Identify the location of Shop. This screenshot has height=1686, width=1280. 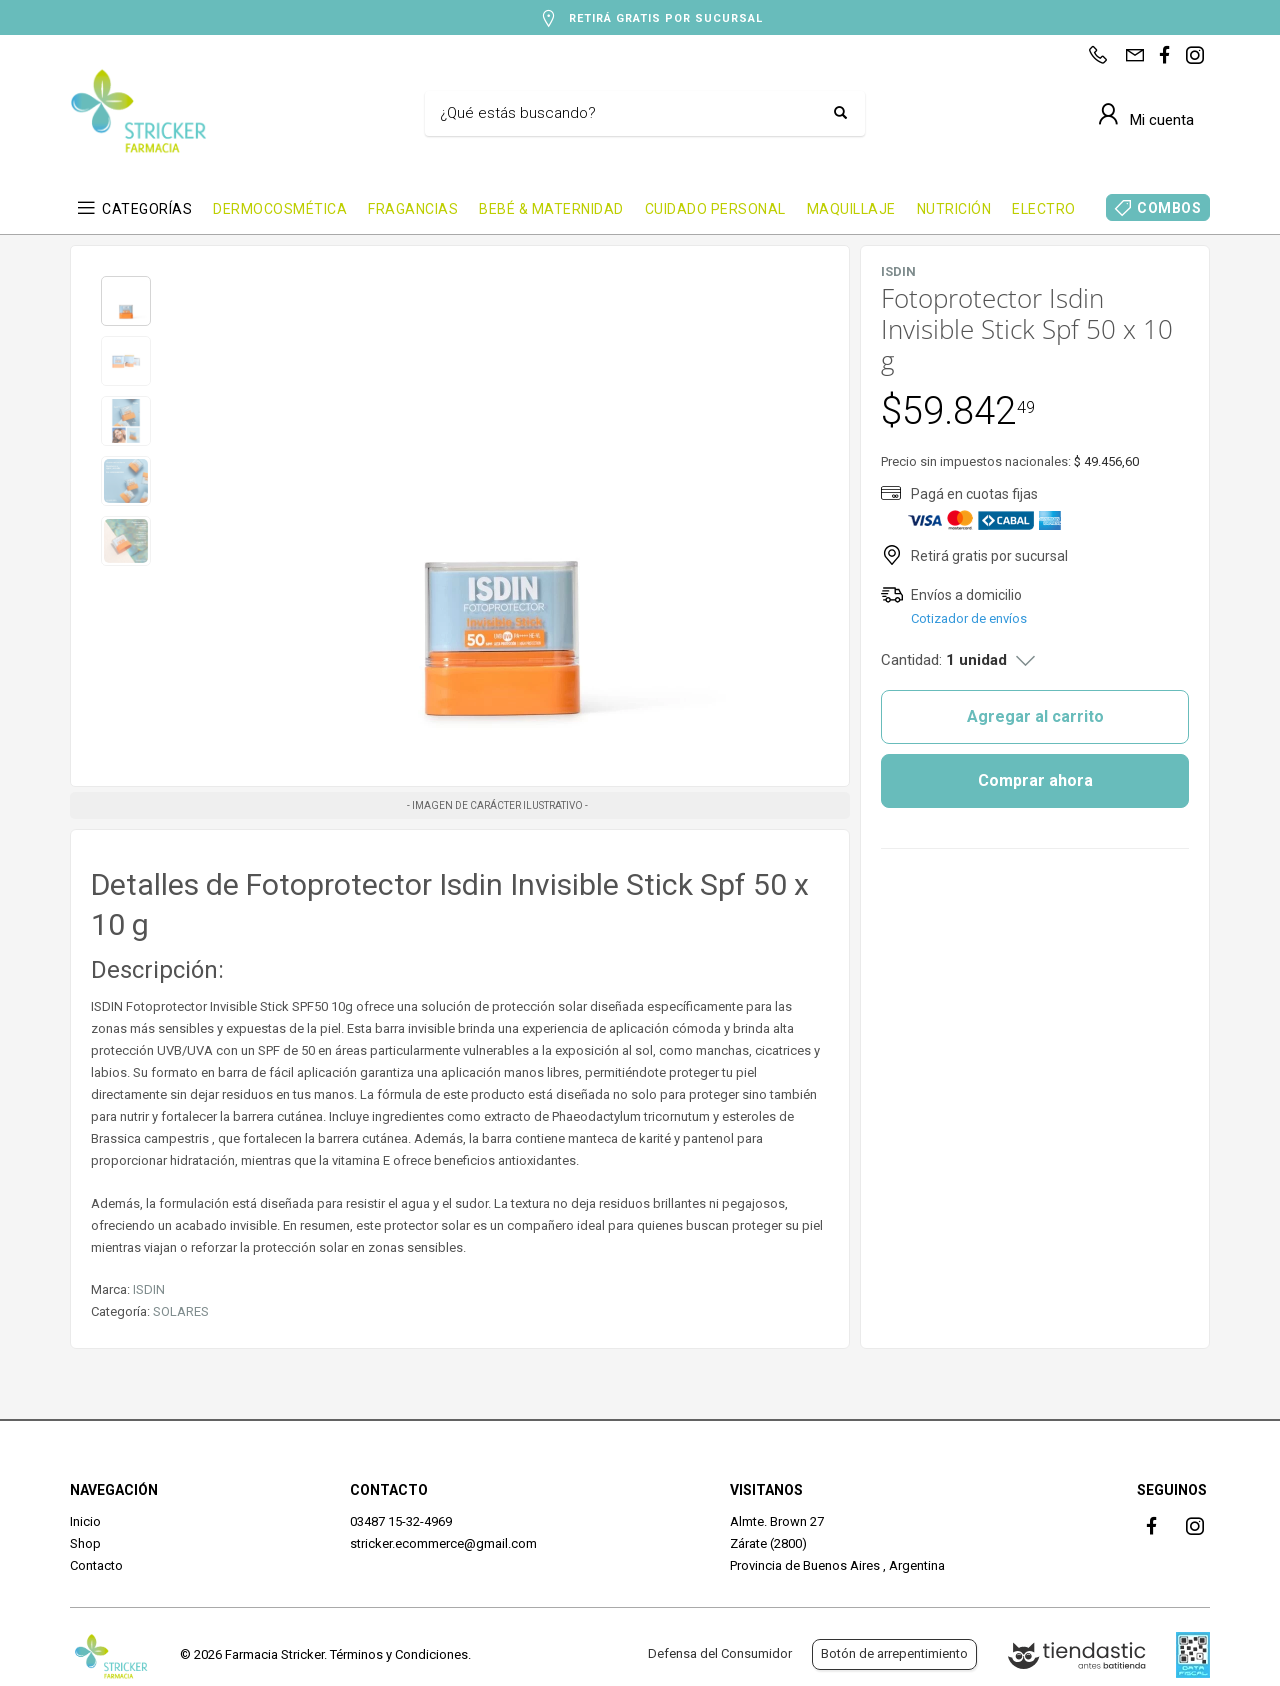
(85, 1543).